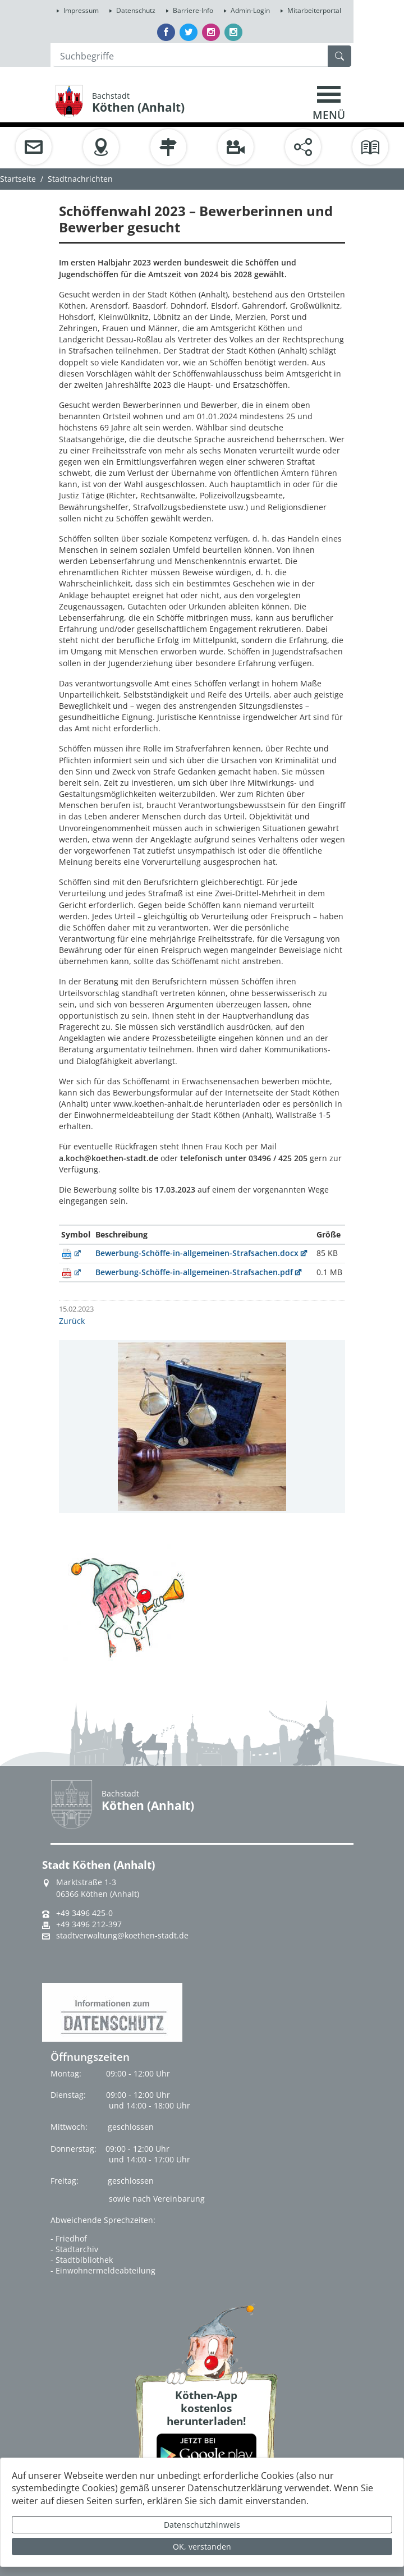 Image resolution: width=404 pixels, height=2576 pixels. Describe the element at coordinates (72, 1320) in the screenshot. I see `Zurück` at that location.